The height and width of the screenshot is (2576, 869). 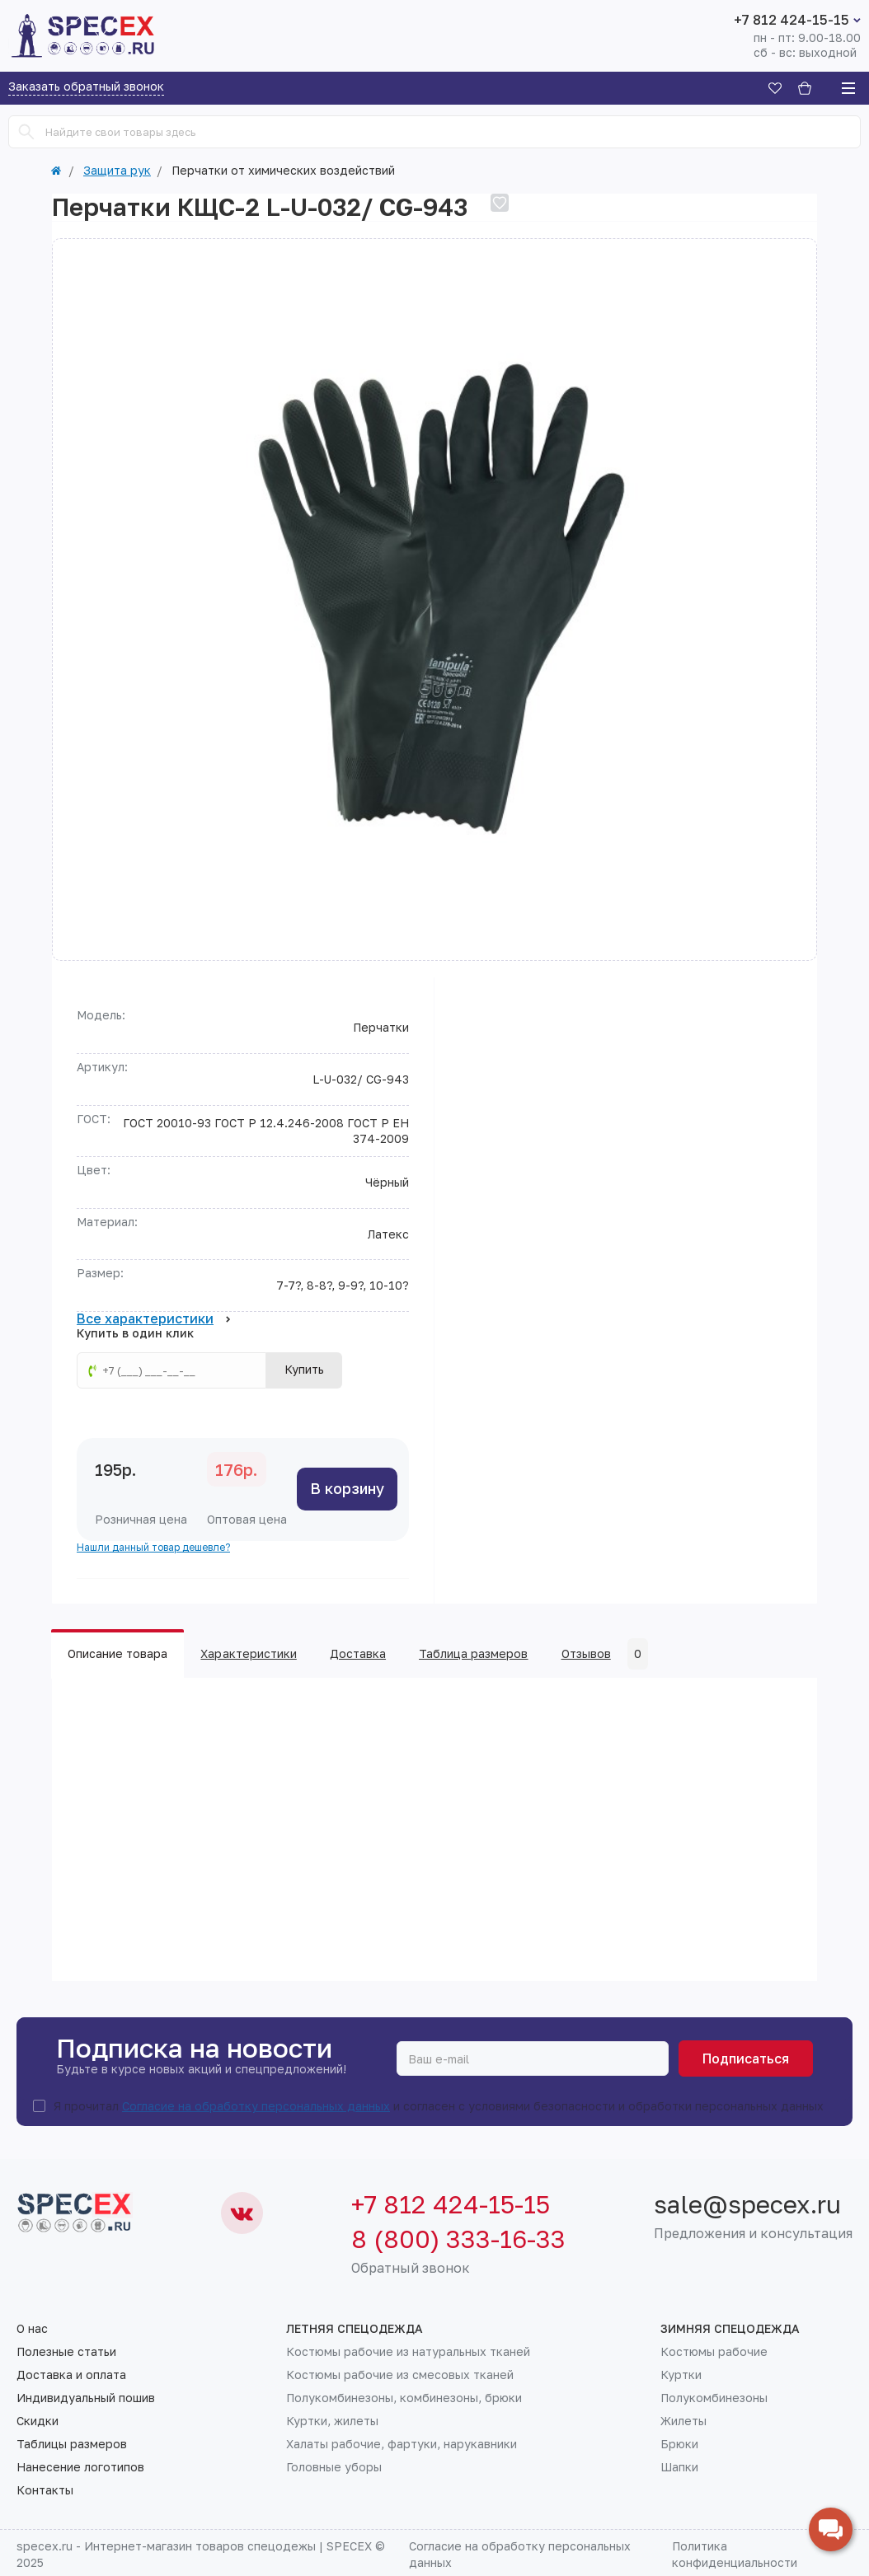 What do you see at coordinates (153, 1547) in the screenshot?
I see `Нашли данный товар дешевле?` at bounding box center [153, 1547].